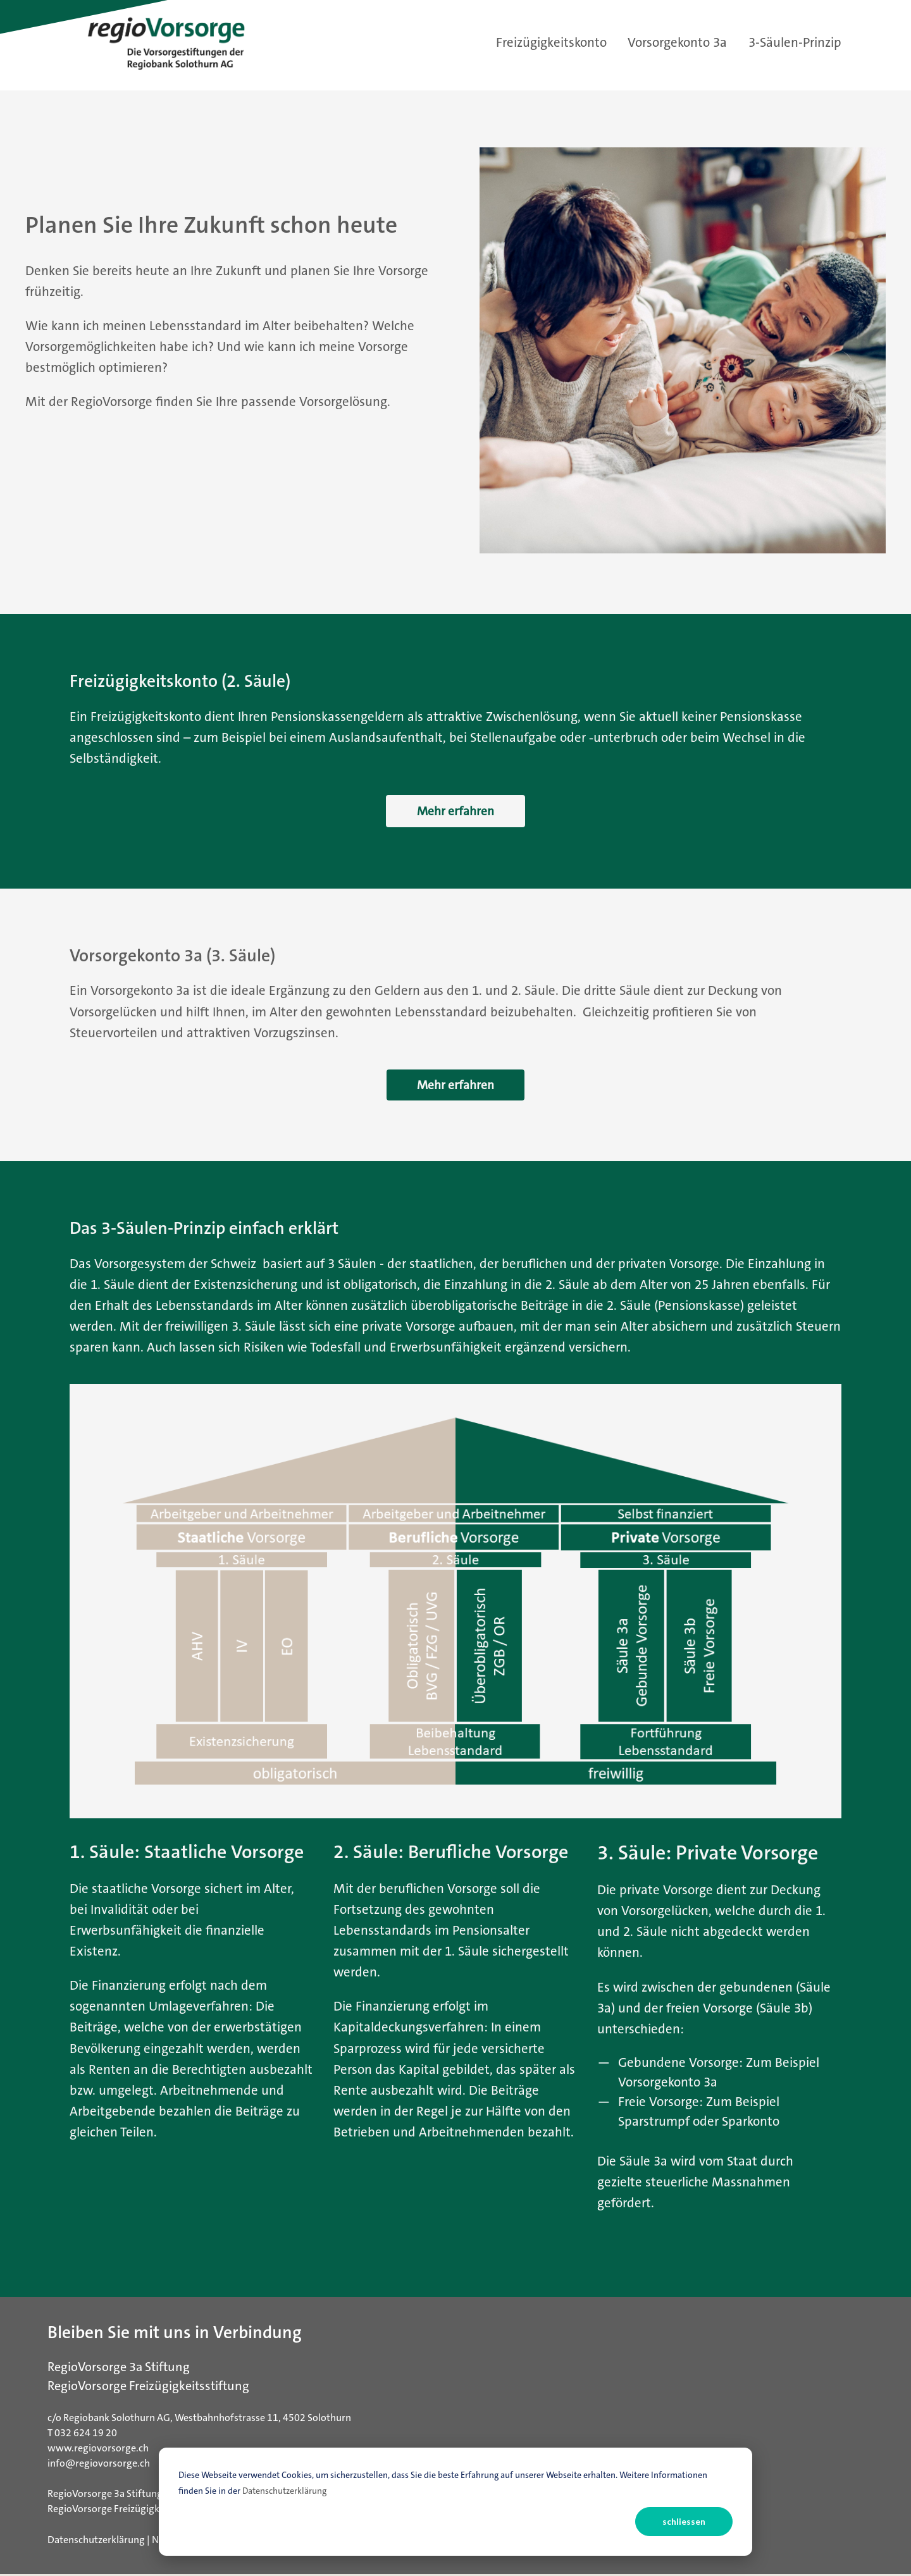 The image size is (911, 2576). What do you see at coordinates (551, 42) in the screenshot?
I see `Freizügigkeitskonto` at bounding box center [551, 42].